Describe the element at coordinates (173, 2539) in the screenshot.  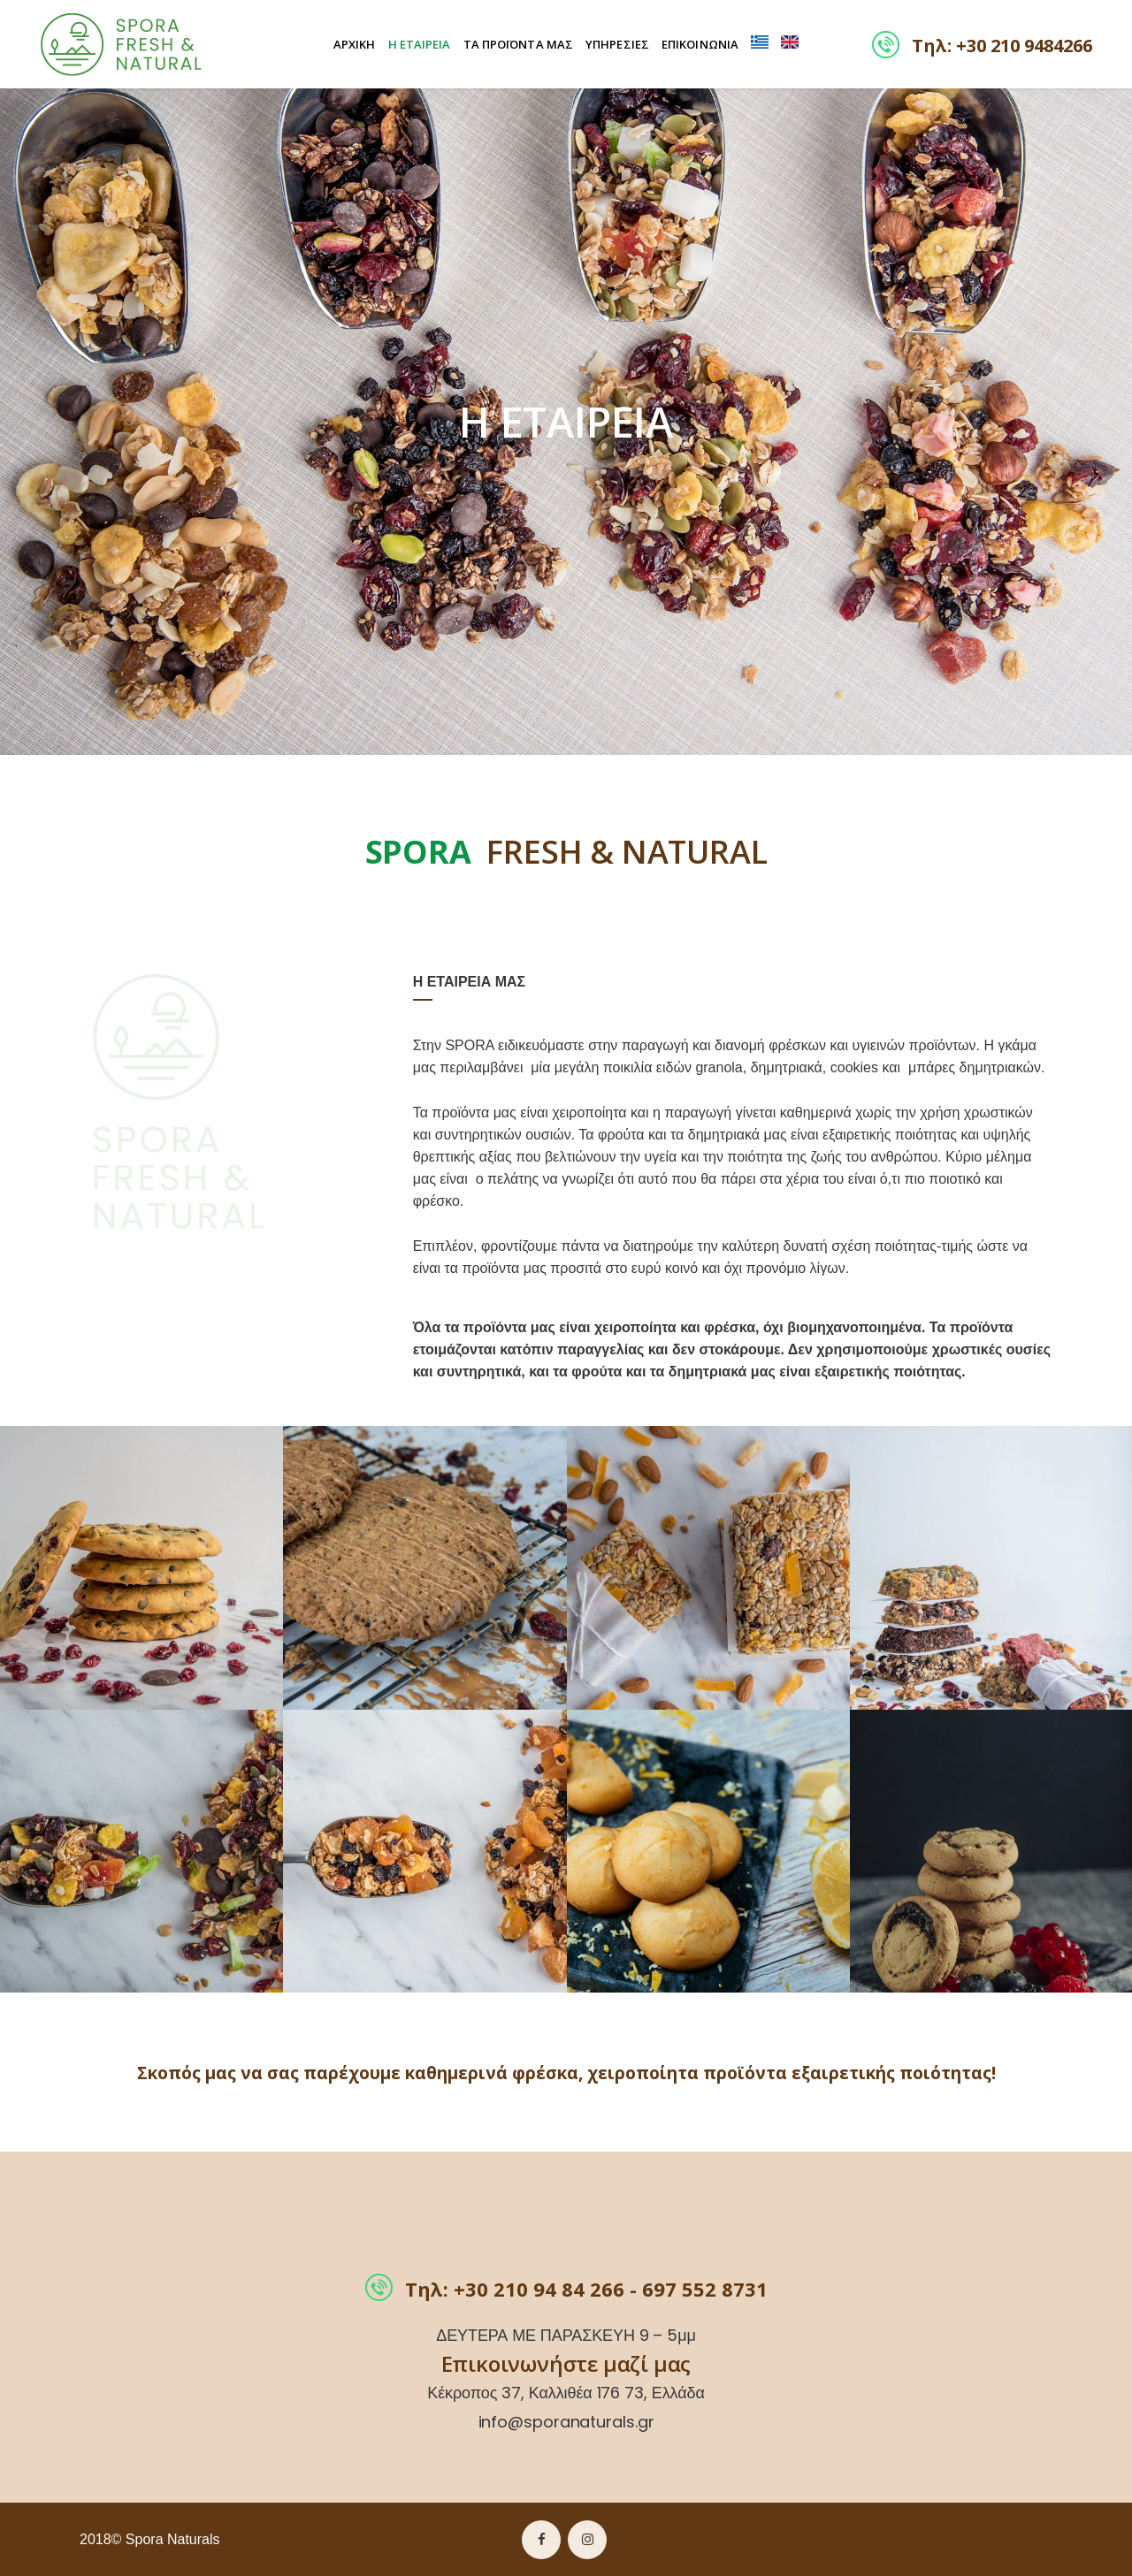
I see `Spora Naturals` at that location.